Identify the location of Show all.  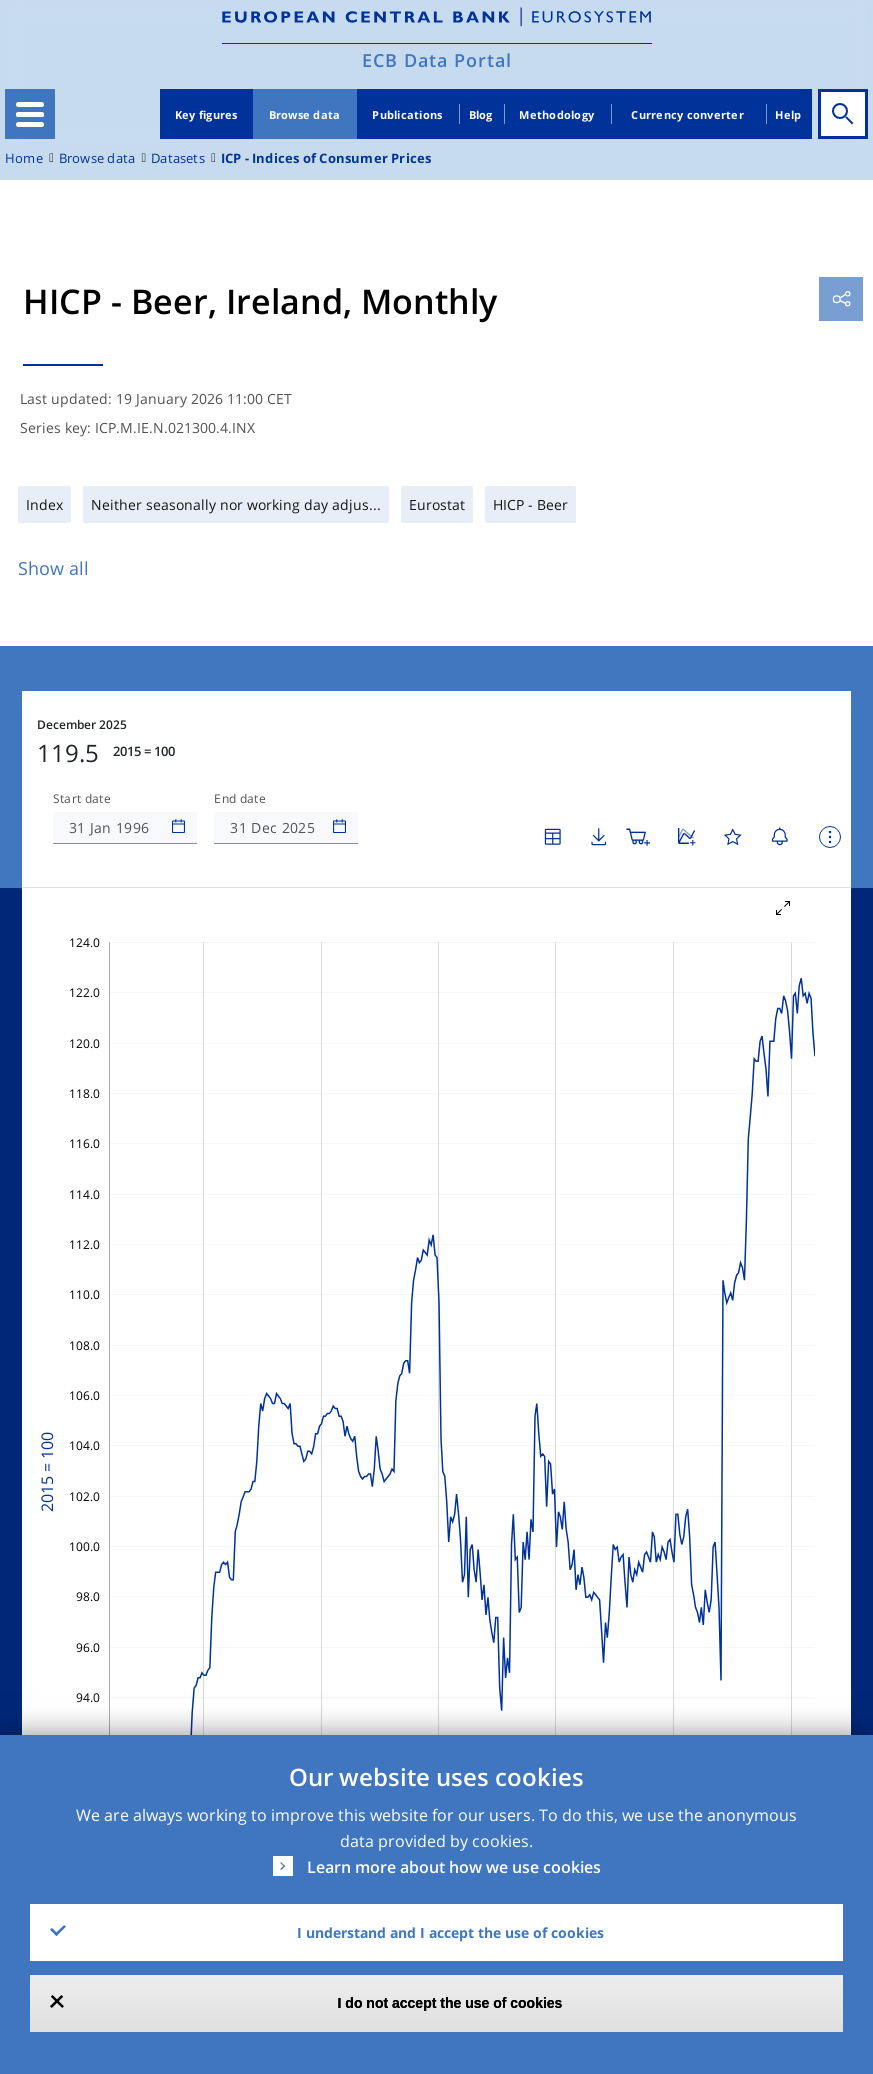
(53, 568).